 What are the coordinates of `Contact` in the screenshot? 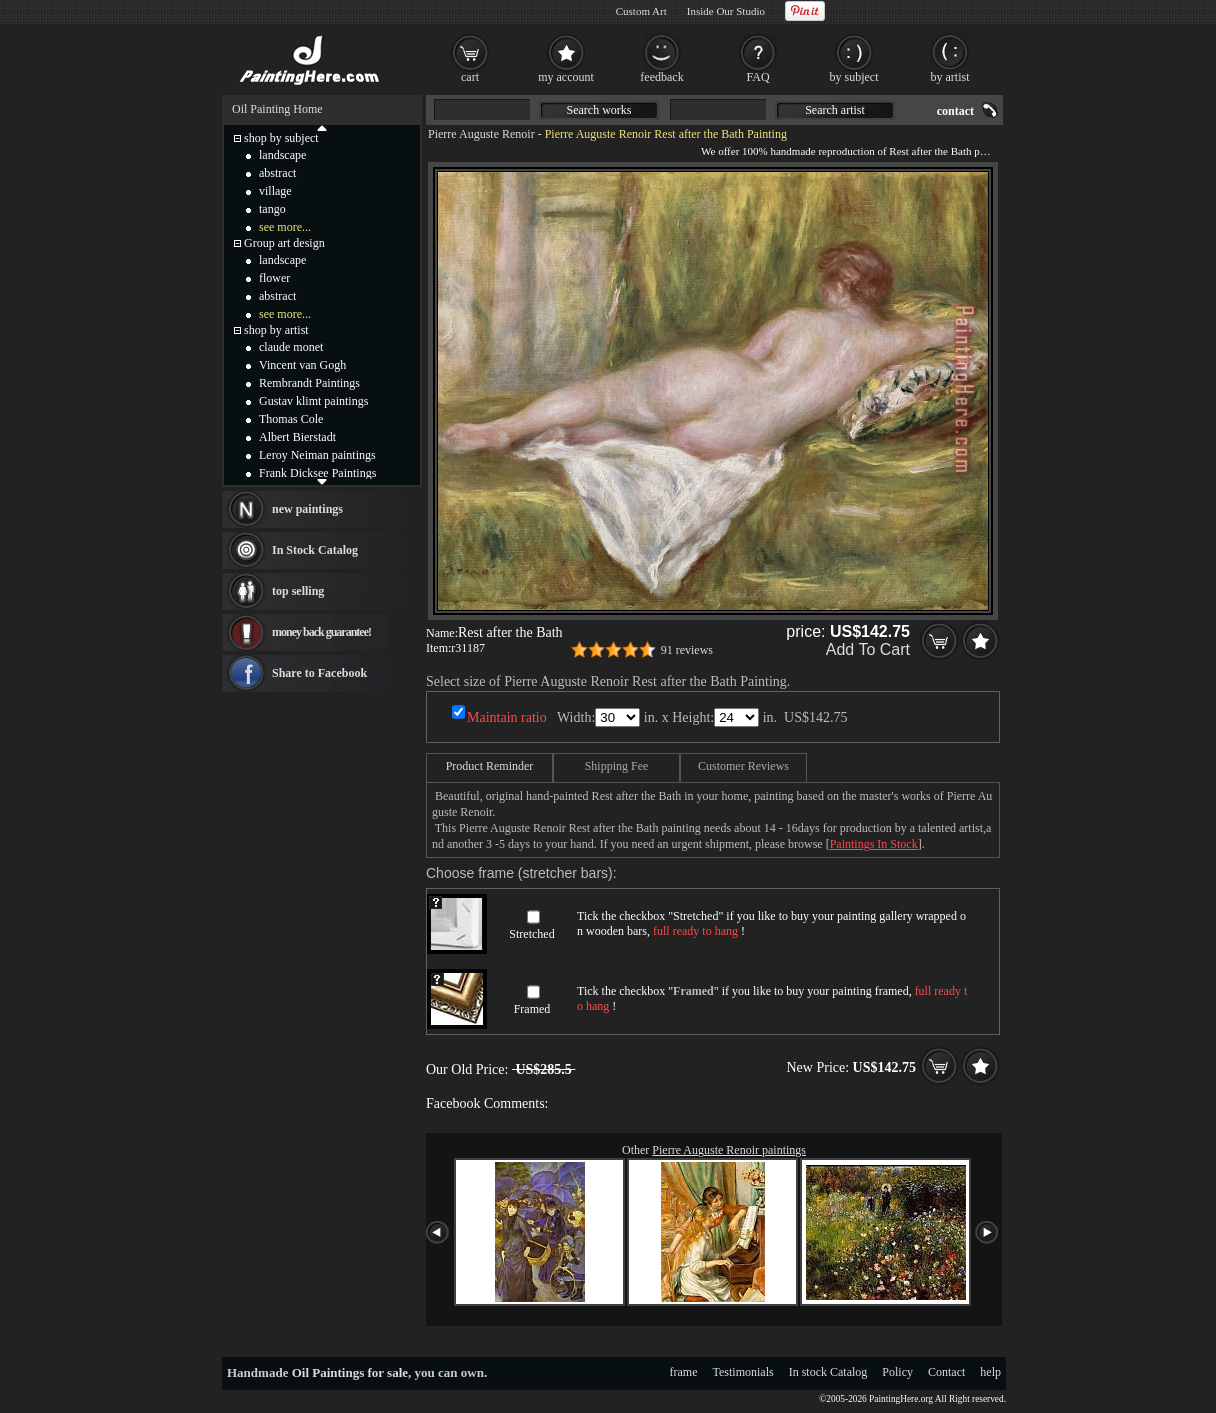 It's located at (946, 1372).